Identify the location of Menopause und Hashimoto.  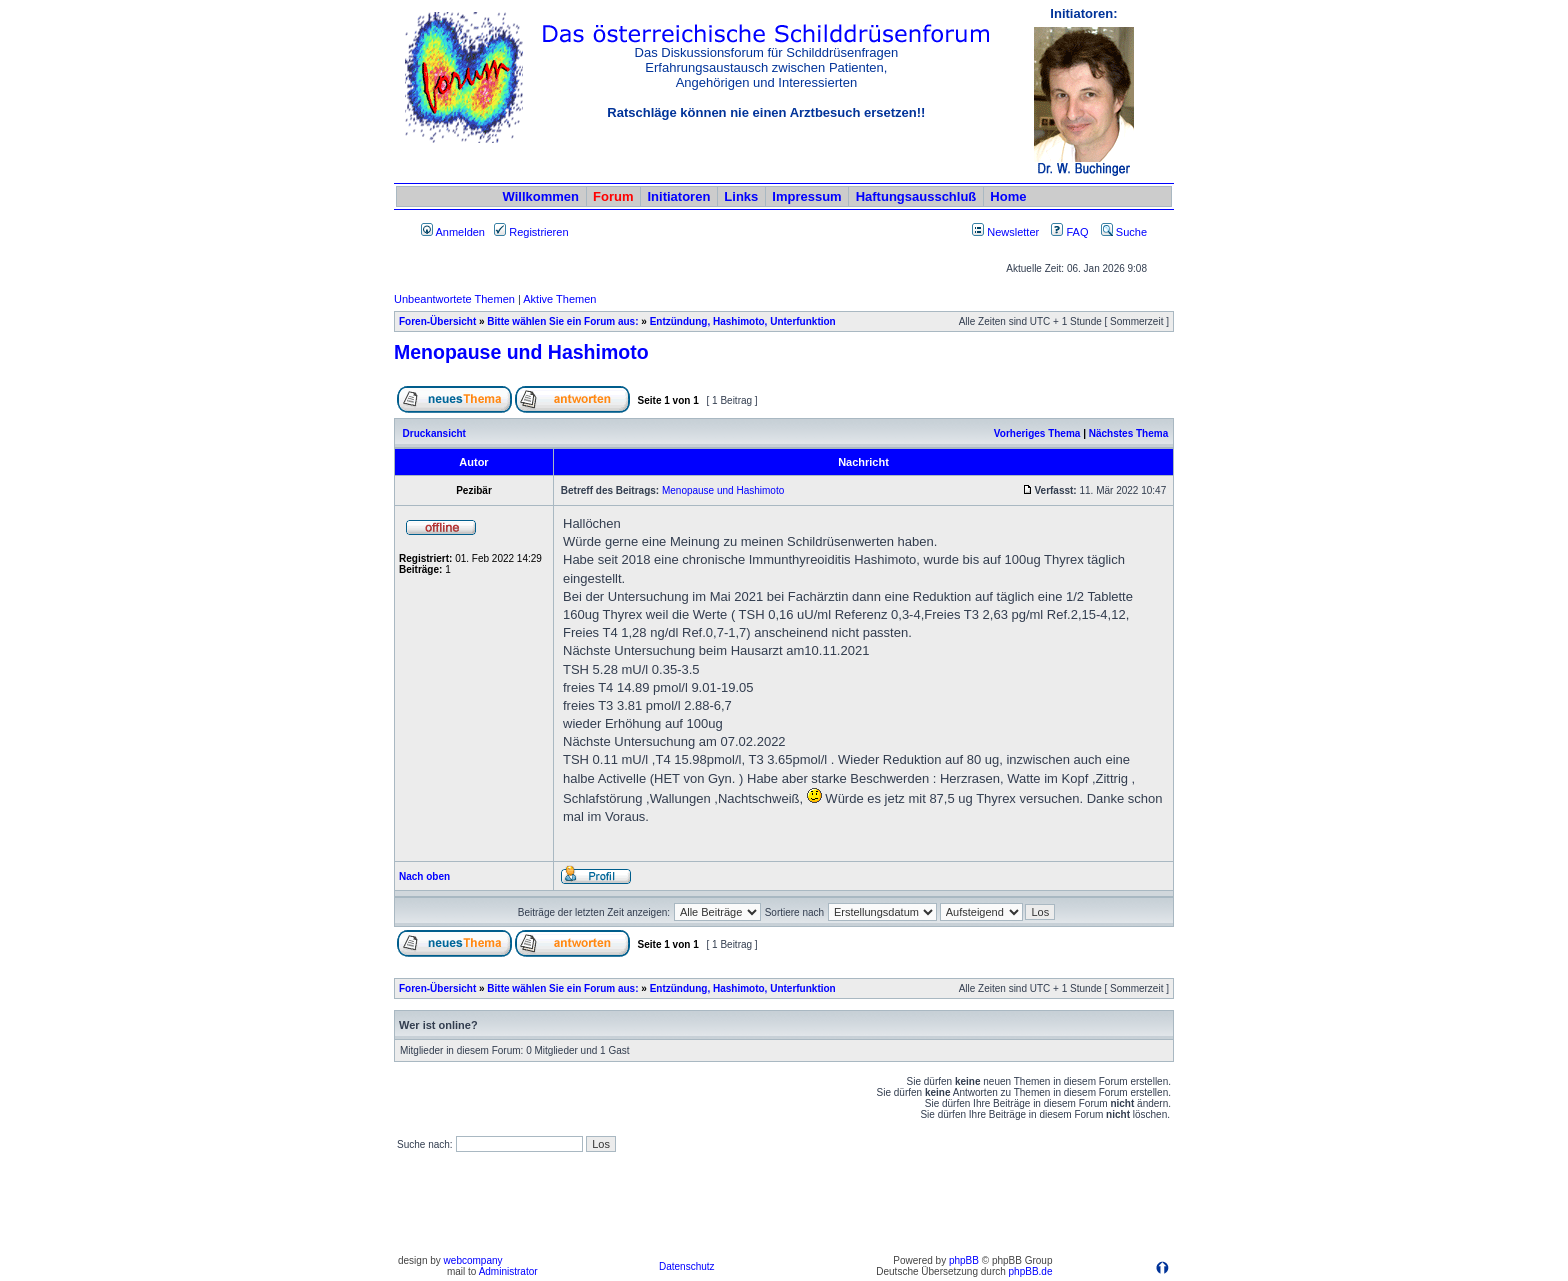
(521, 352).